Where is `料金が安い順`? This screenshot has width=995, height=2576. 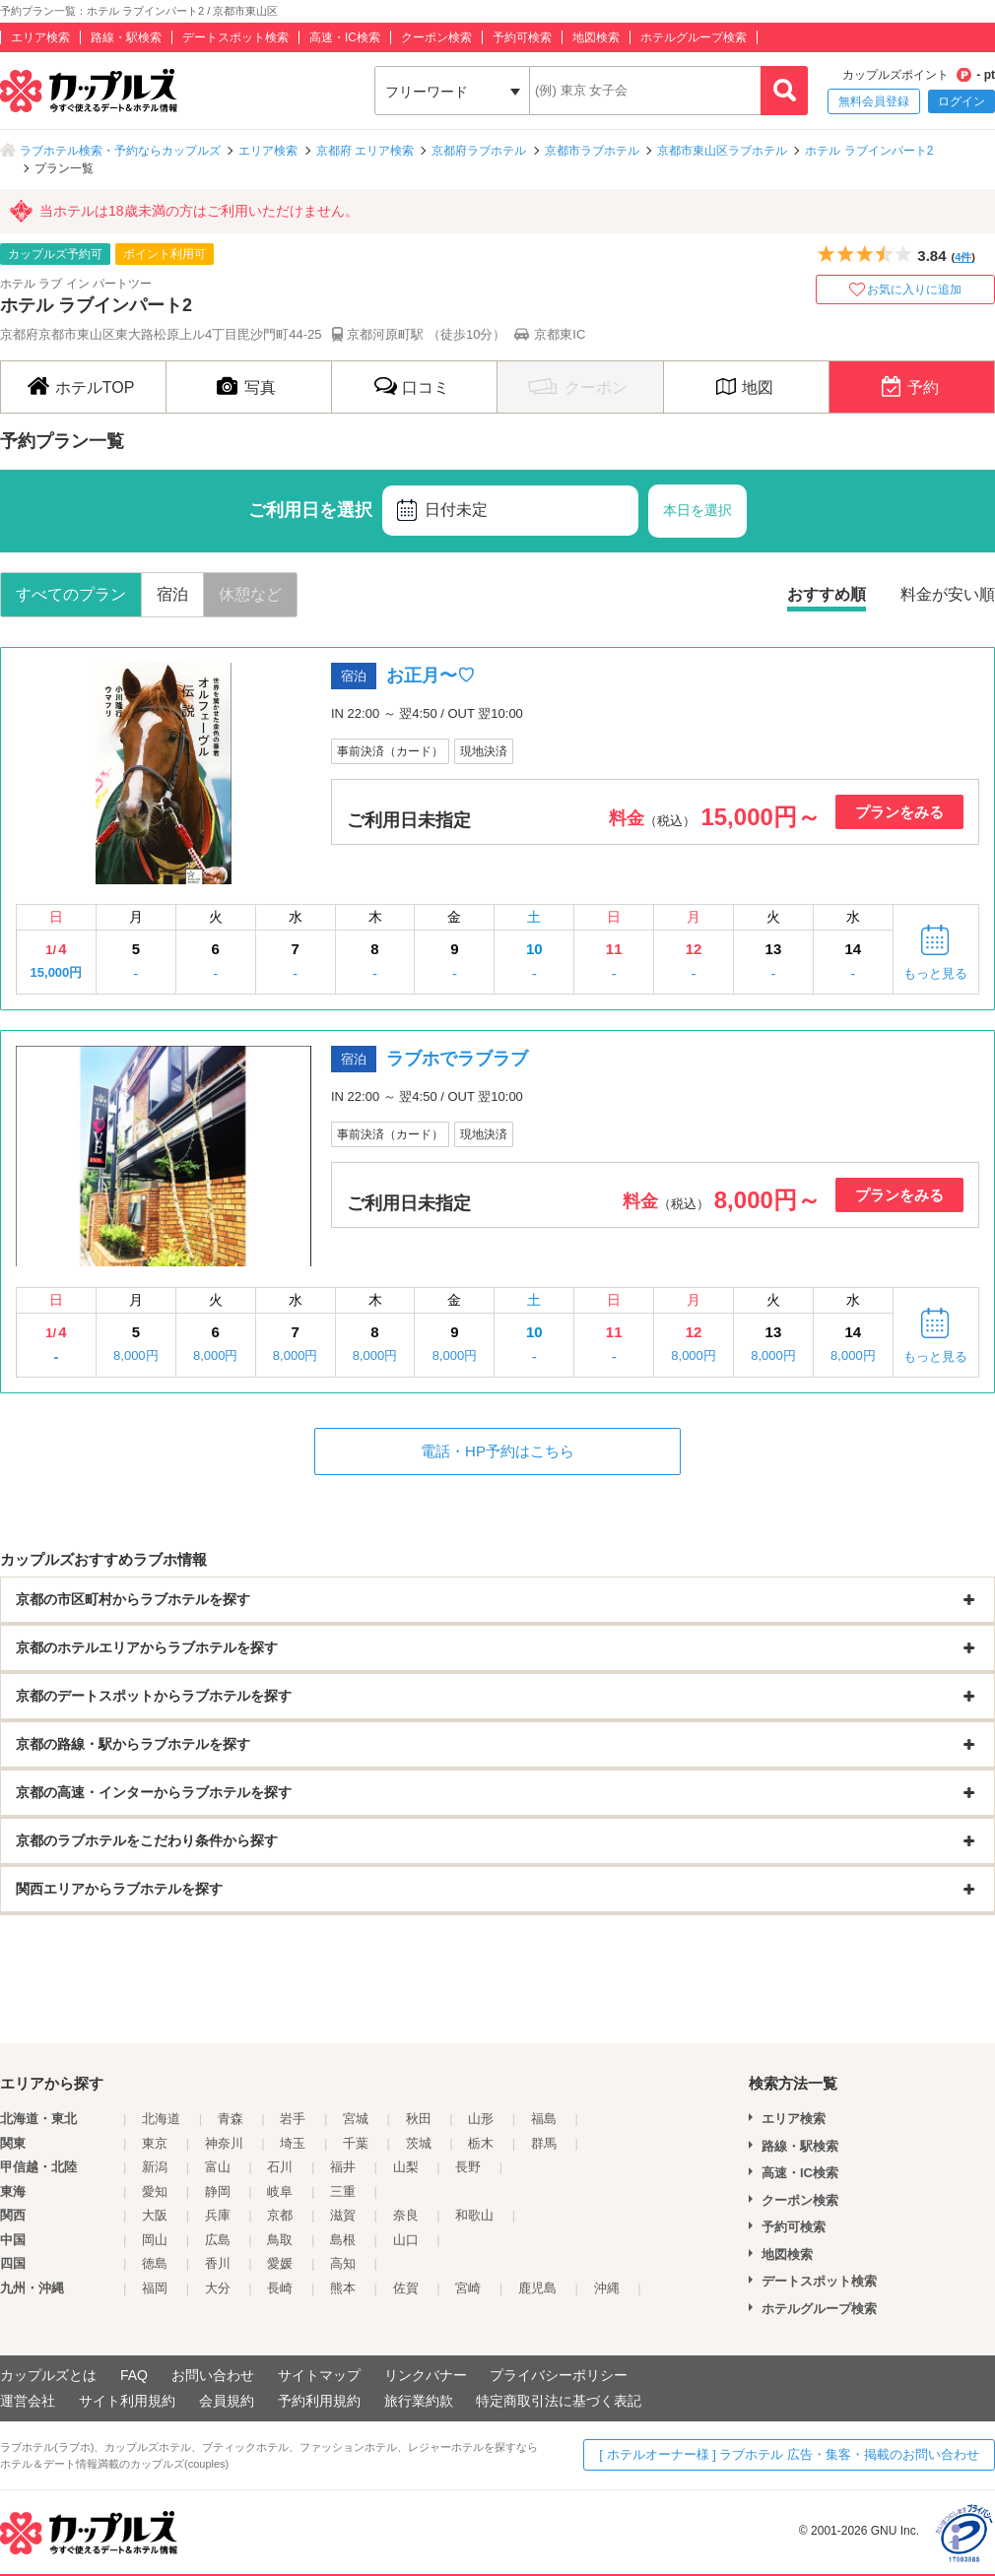 料金が安い順 is located at coordinates (947, 594).